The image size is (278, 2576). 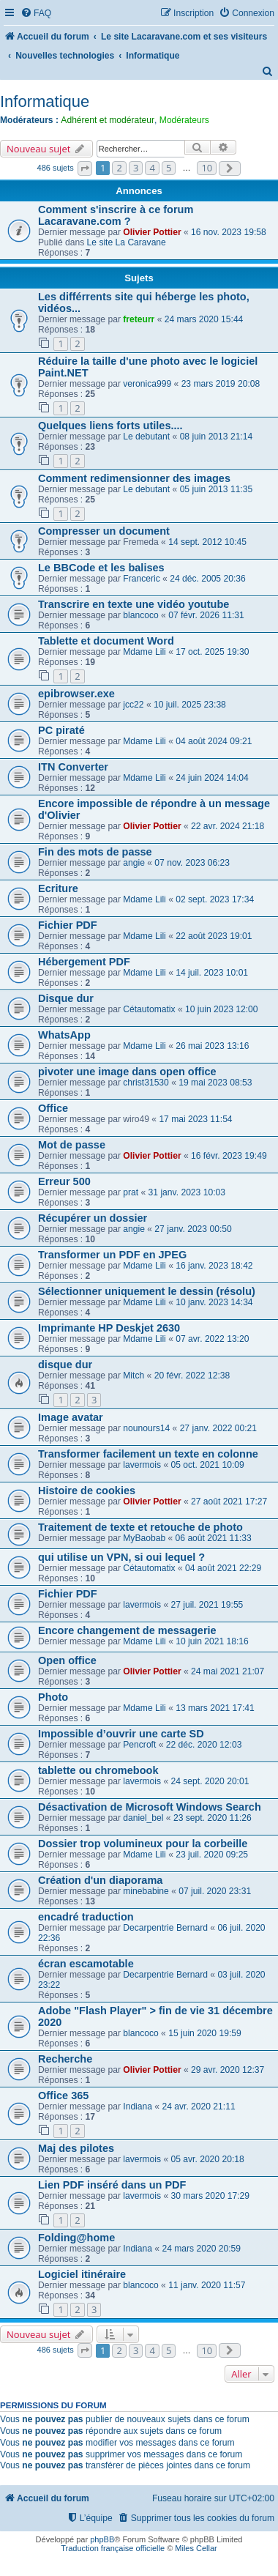 What do you see at coordinates (208, 579) in the screenshot?
I see `24 déc. 2005 20:36` at bounding box center [208, 579].